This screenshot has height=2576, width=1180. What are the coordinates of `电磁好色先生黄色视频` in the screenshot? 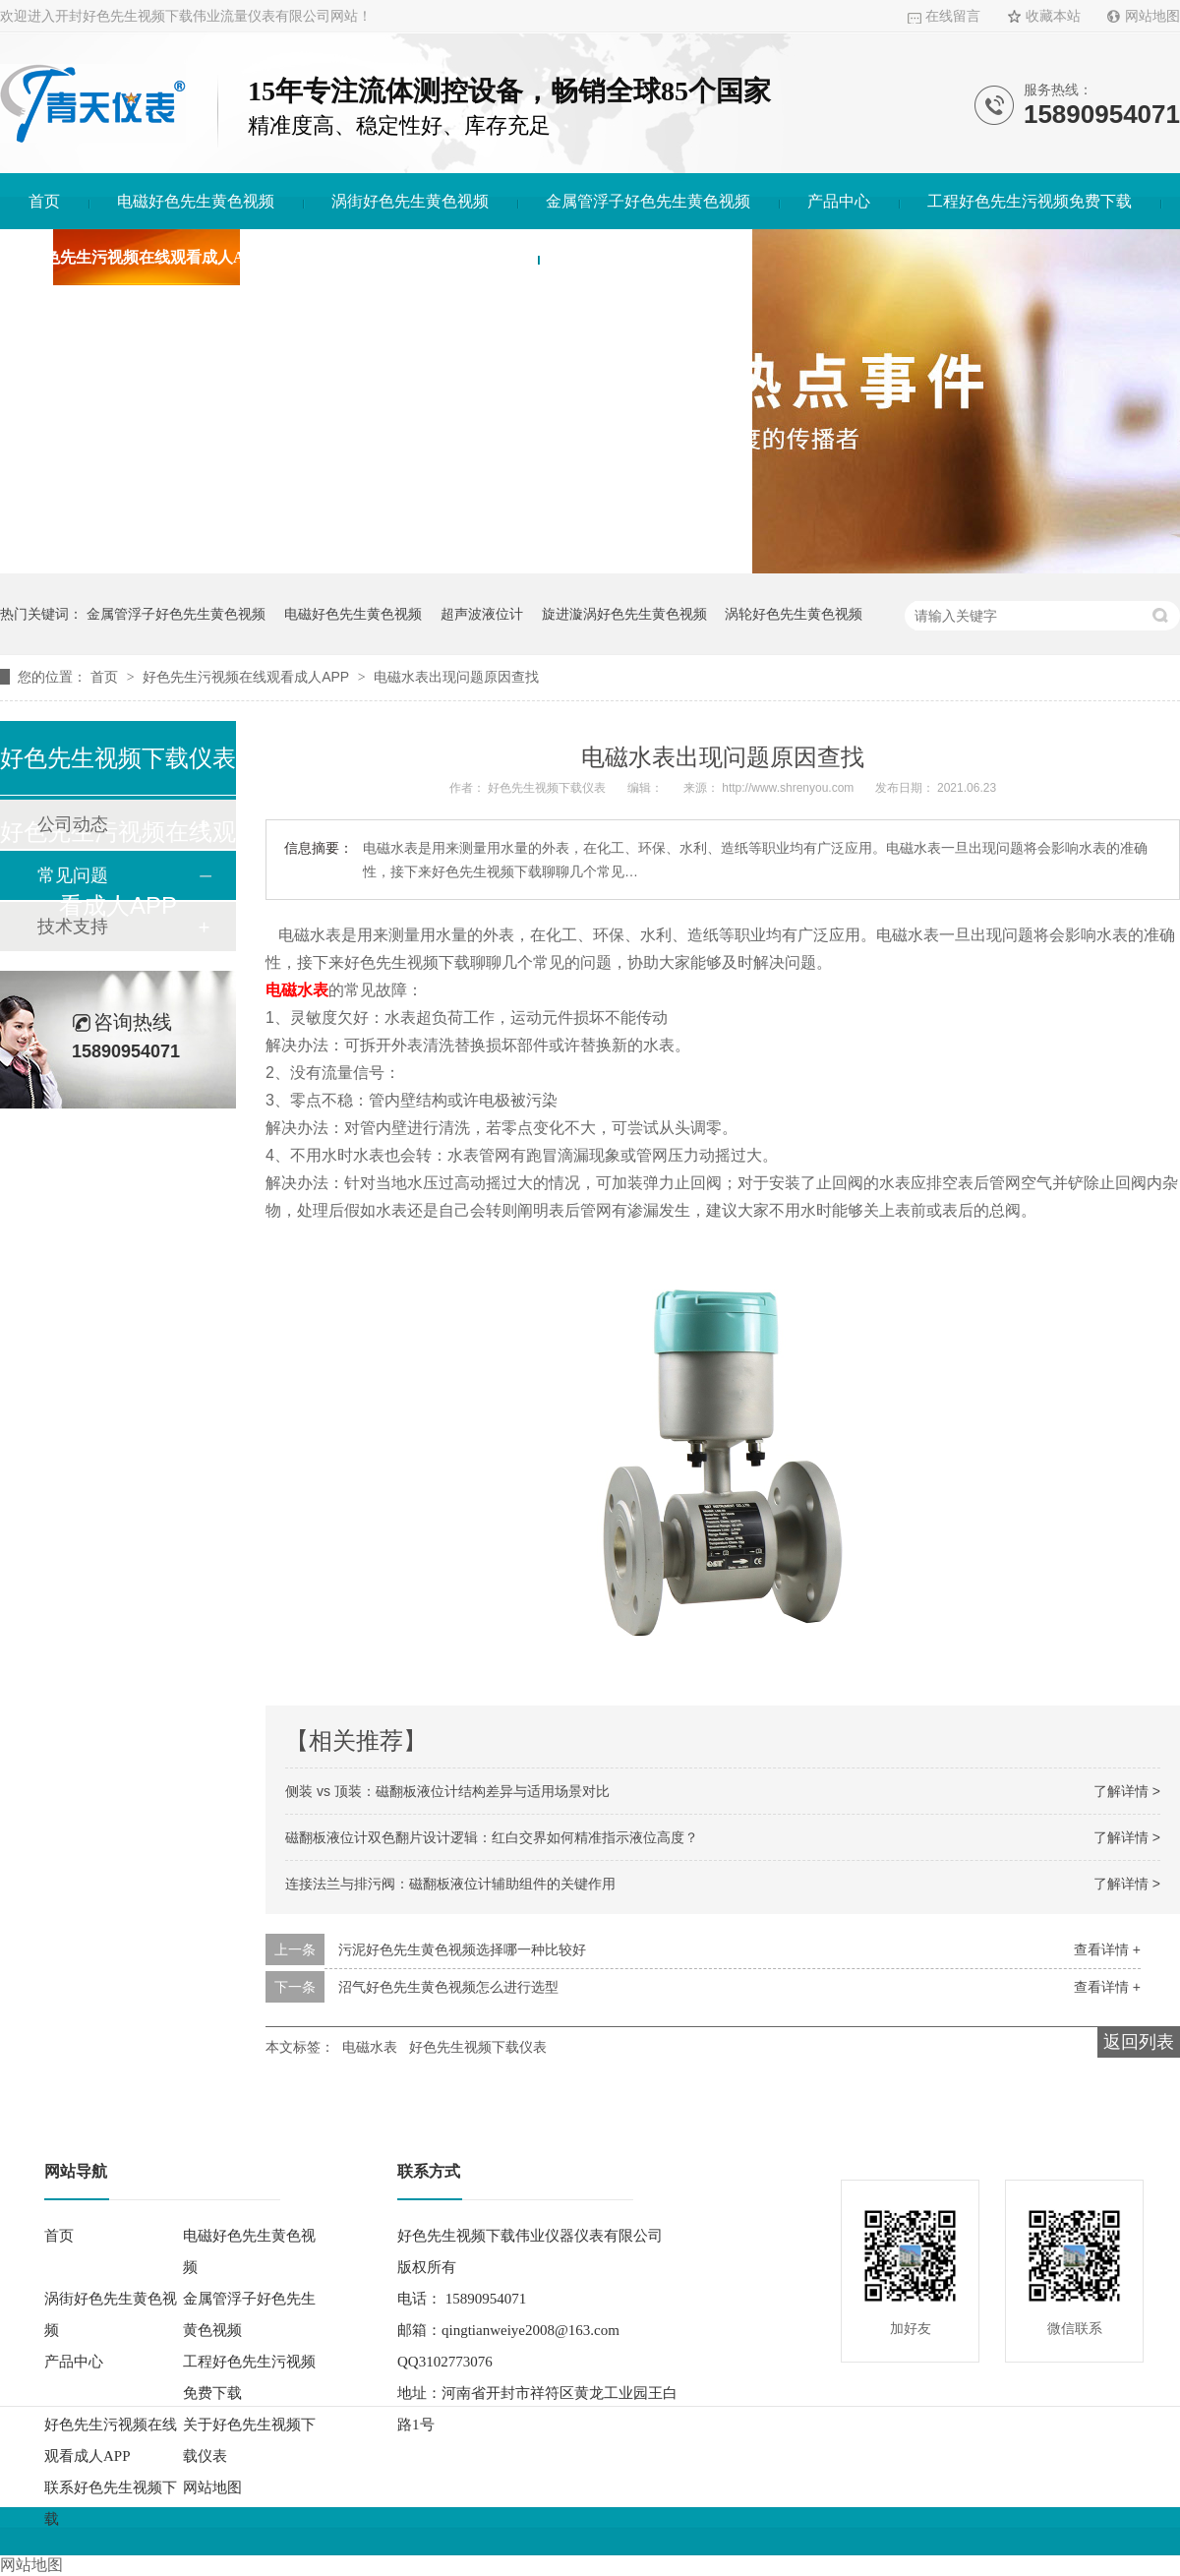 It's located at (195, 201).